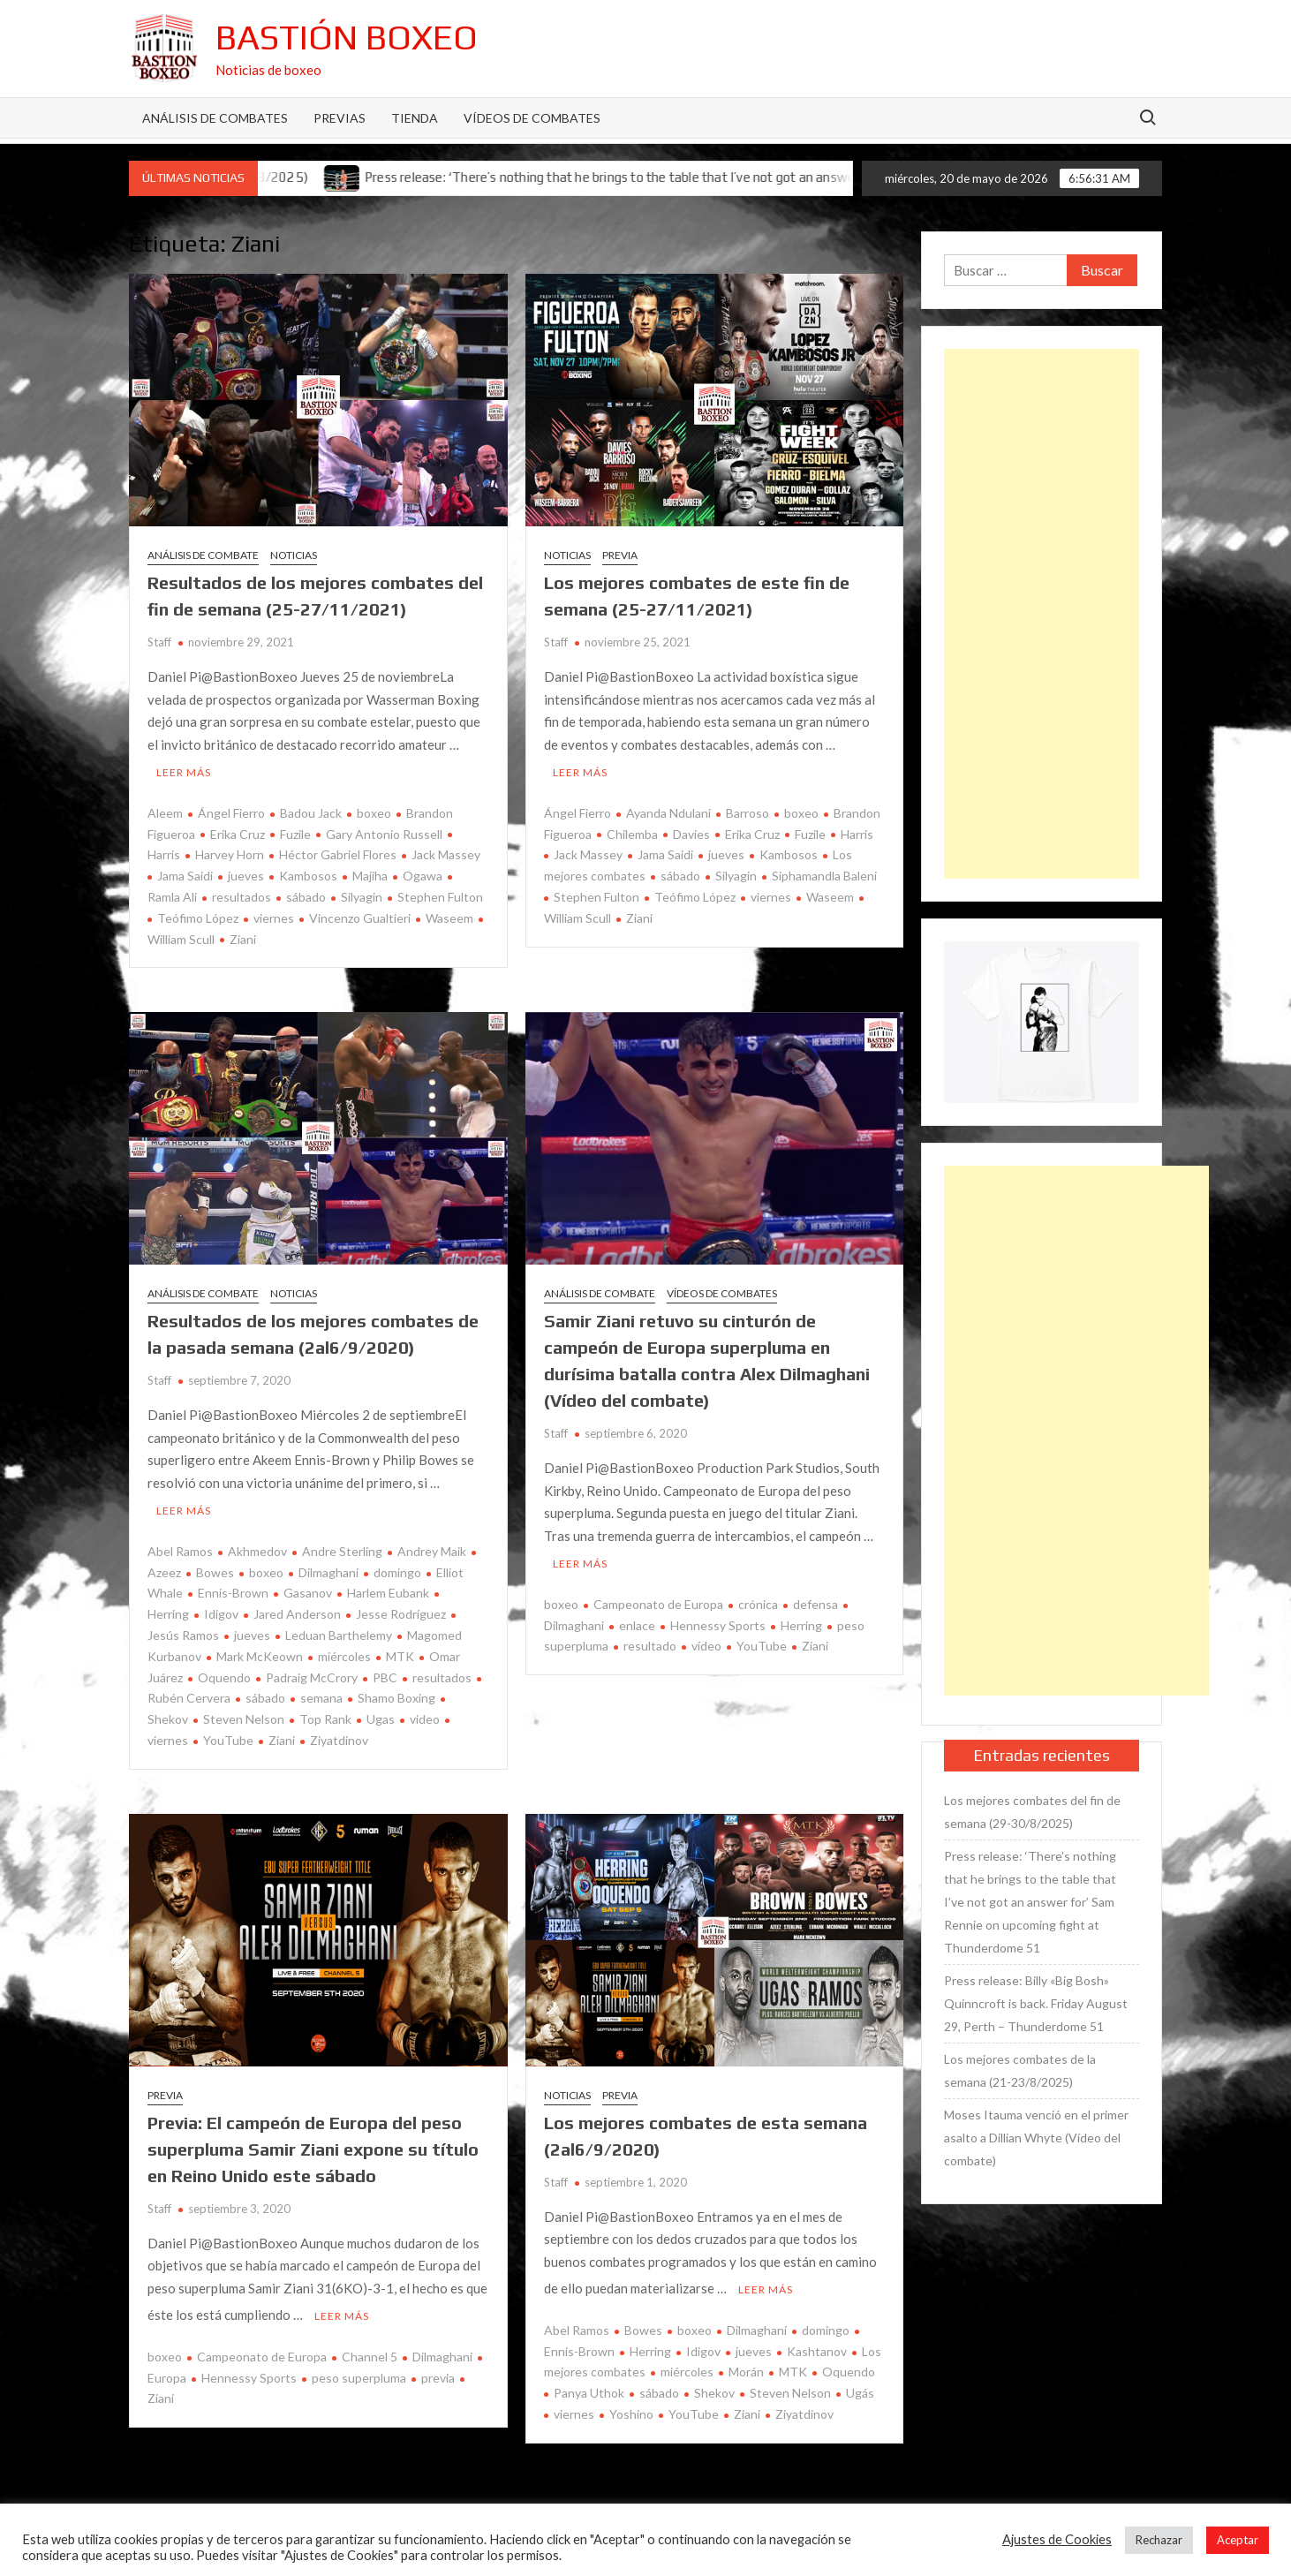 Image resolution: width=1291 pixels, height=2576 pixels. What do you see at coordinates (449, 913) in the screenshot?
I see `Waseem` at bounding box center [449, 913].